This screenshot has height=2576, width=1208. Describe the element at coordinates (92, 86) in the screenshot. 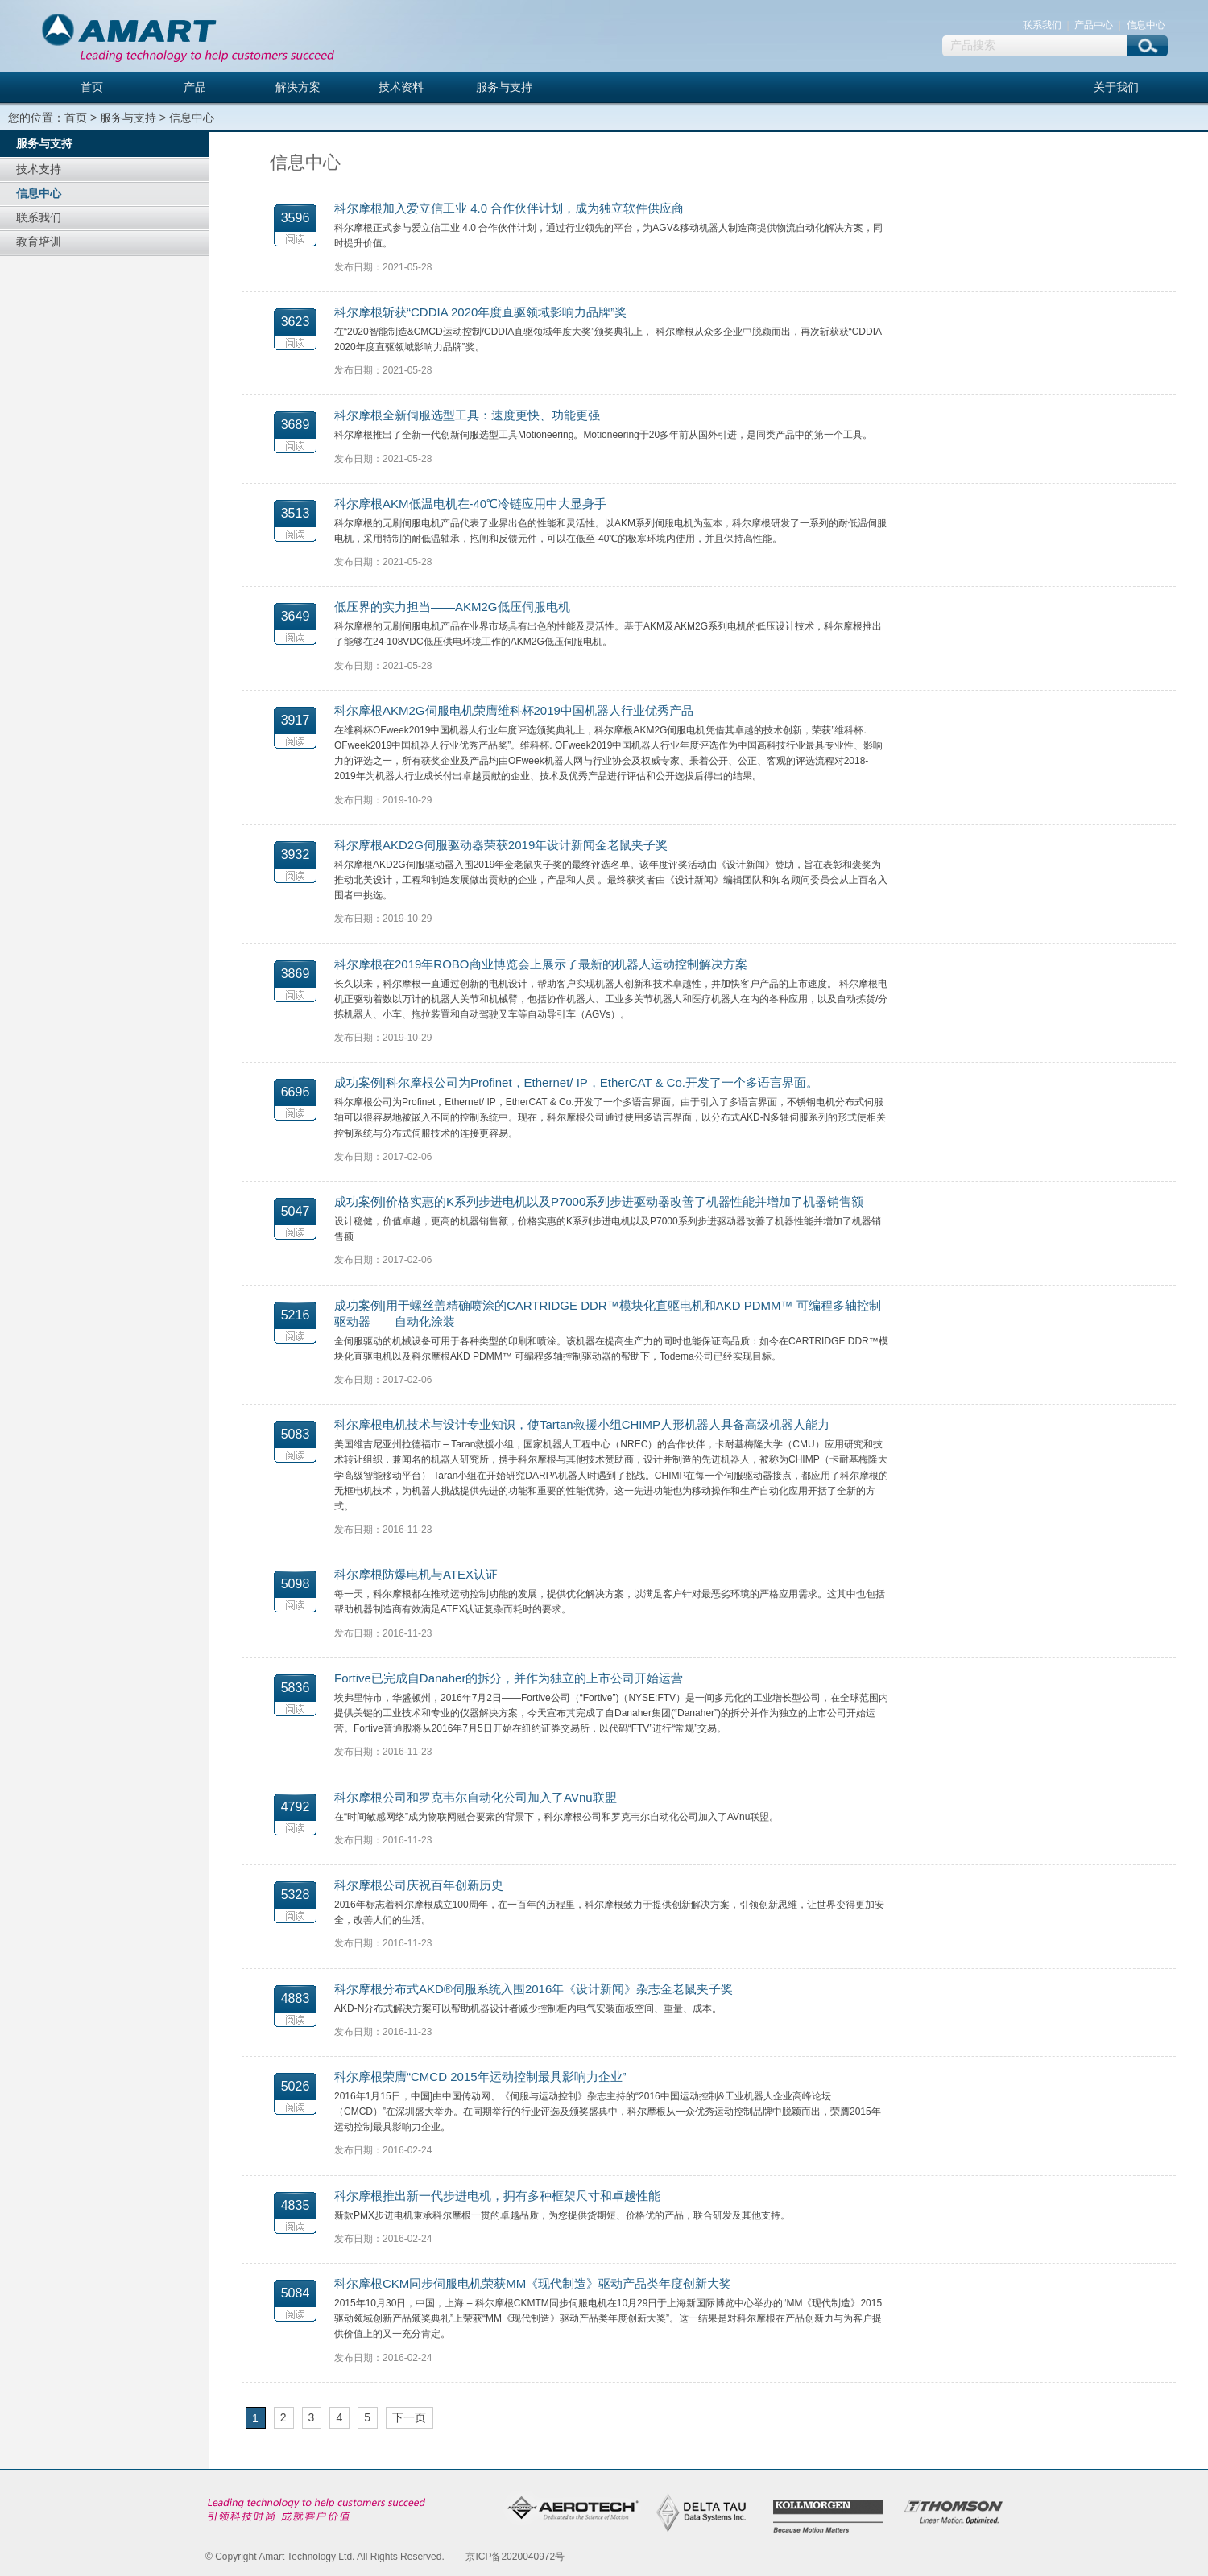

I see `首页` at that location.